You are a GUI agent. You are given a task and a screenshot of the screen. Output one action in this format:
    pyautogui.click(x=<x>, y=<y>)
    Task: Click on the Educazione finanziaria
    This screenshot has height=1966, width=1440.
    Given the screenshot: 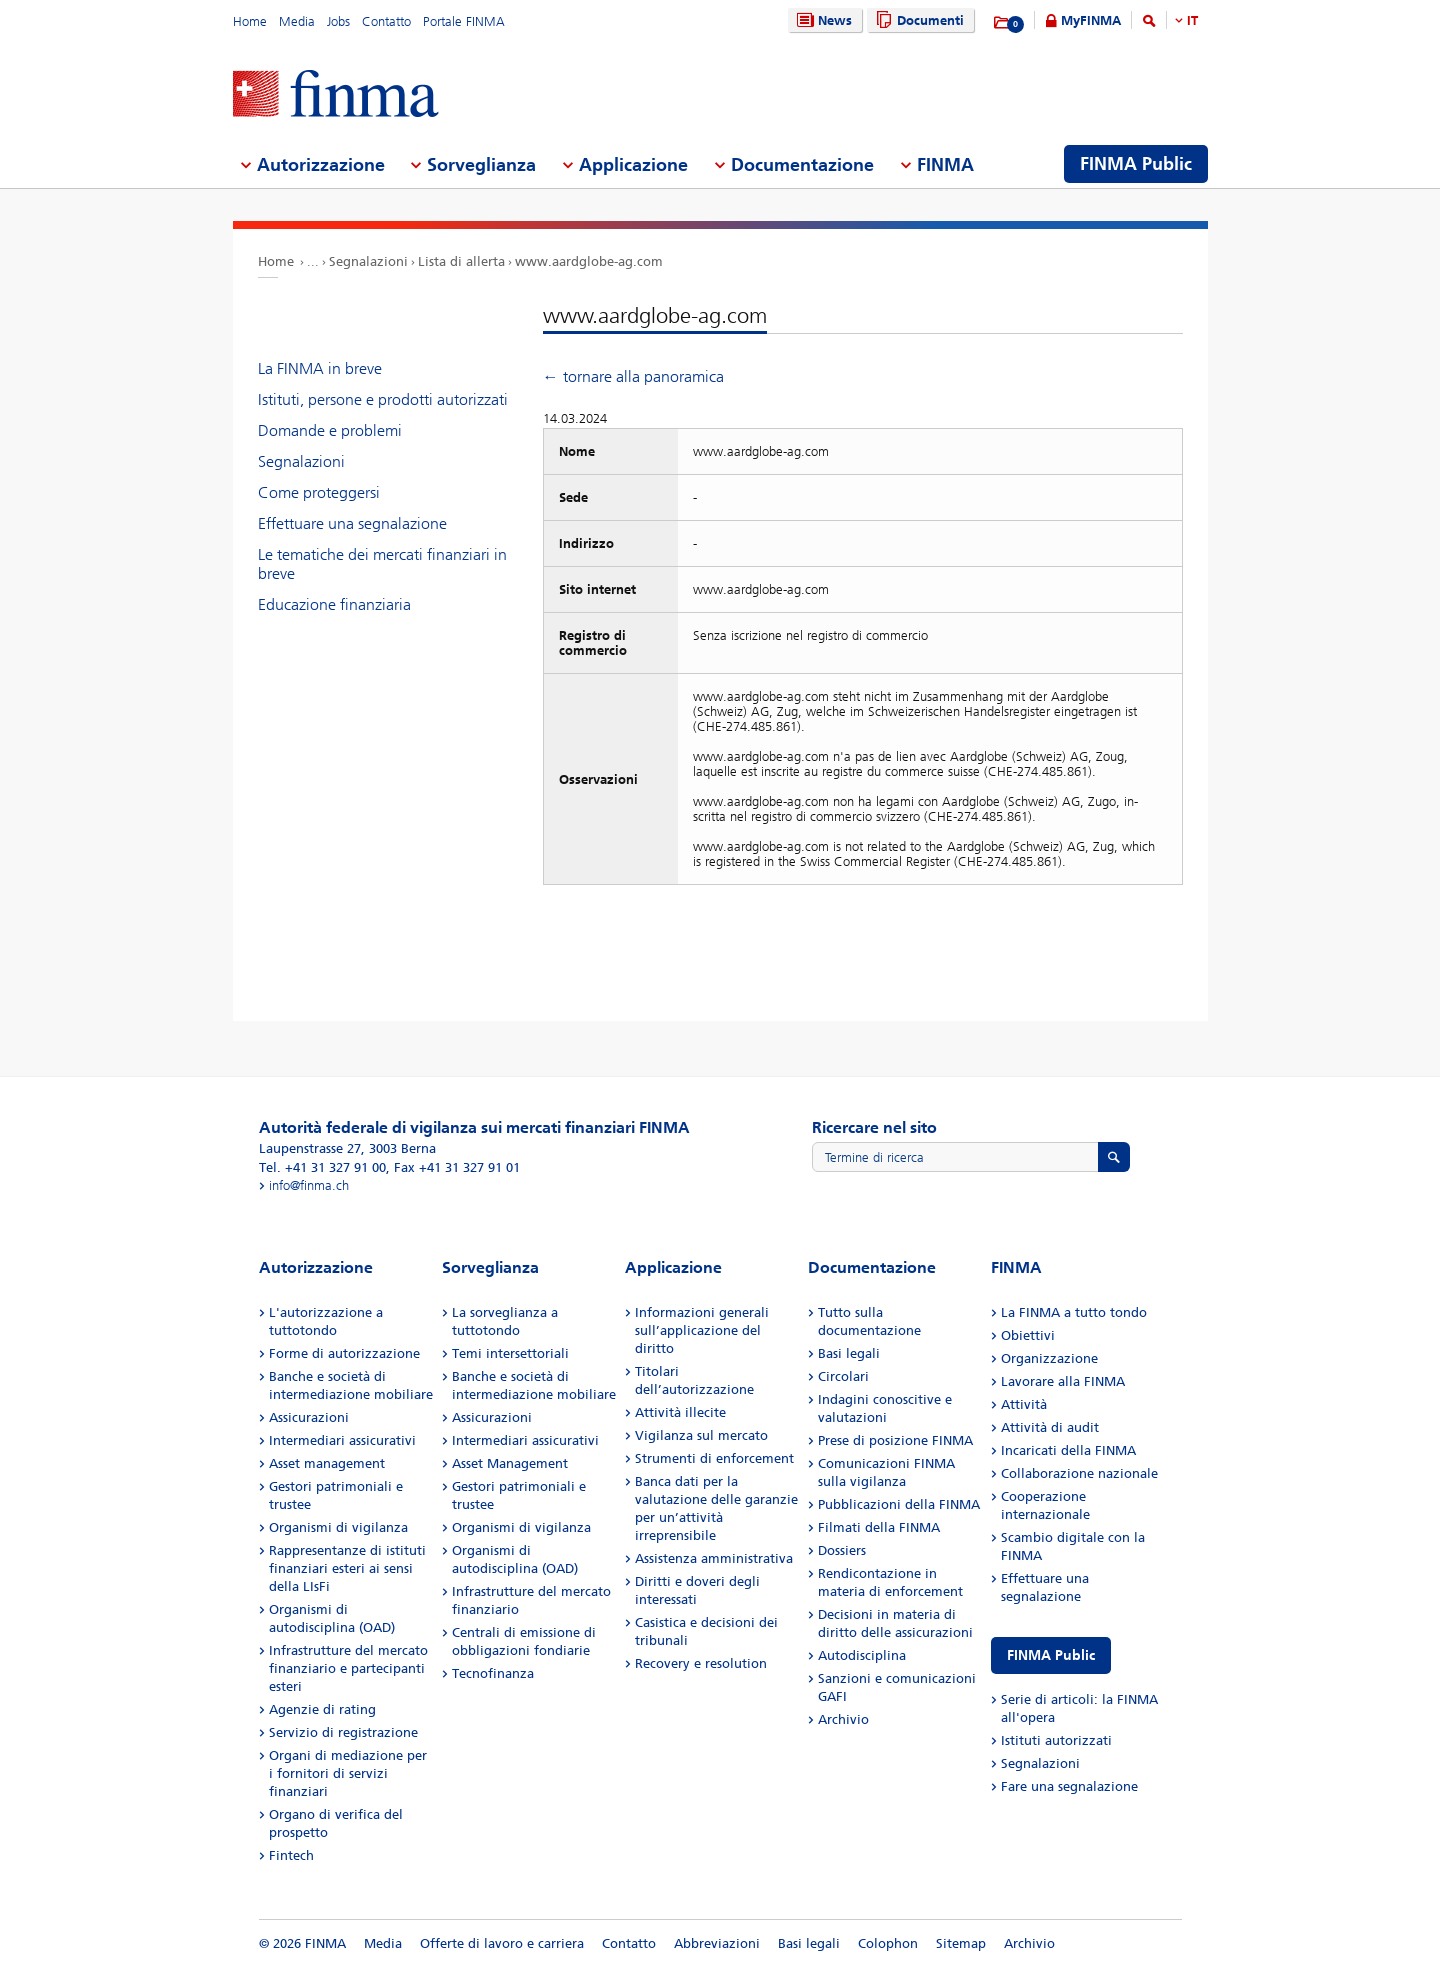 What is the action you would take?
    pyautogui.click(x=334, y=604)
    